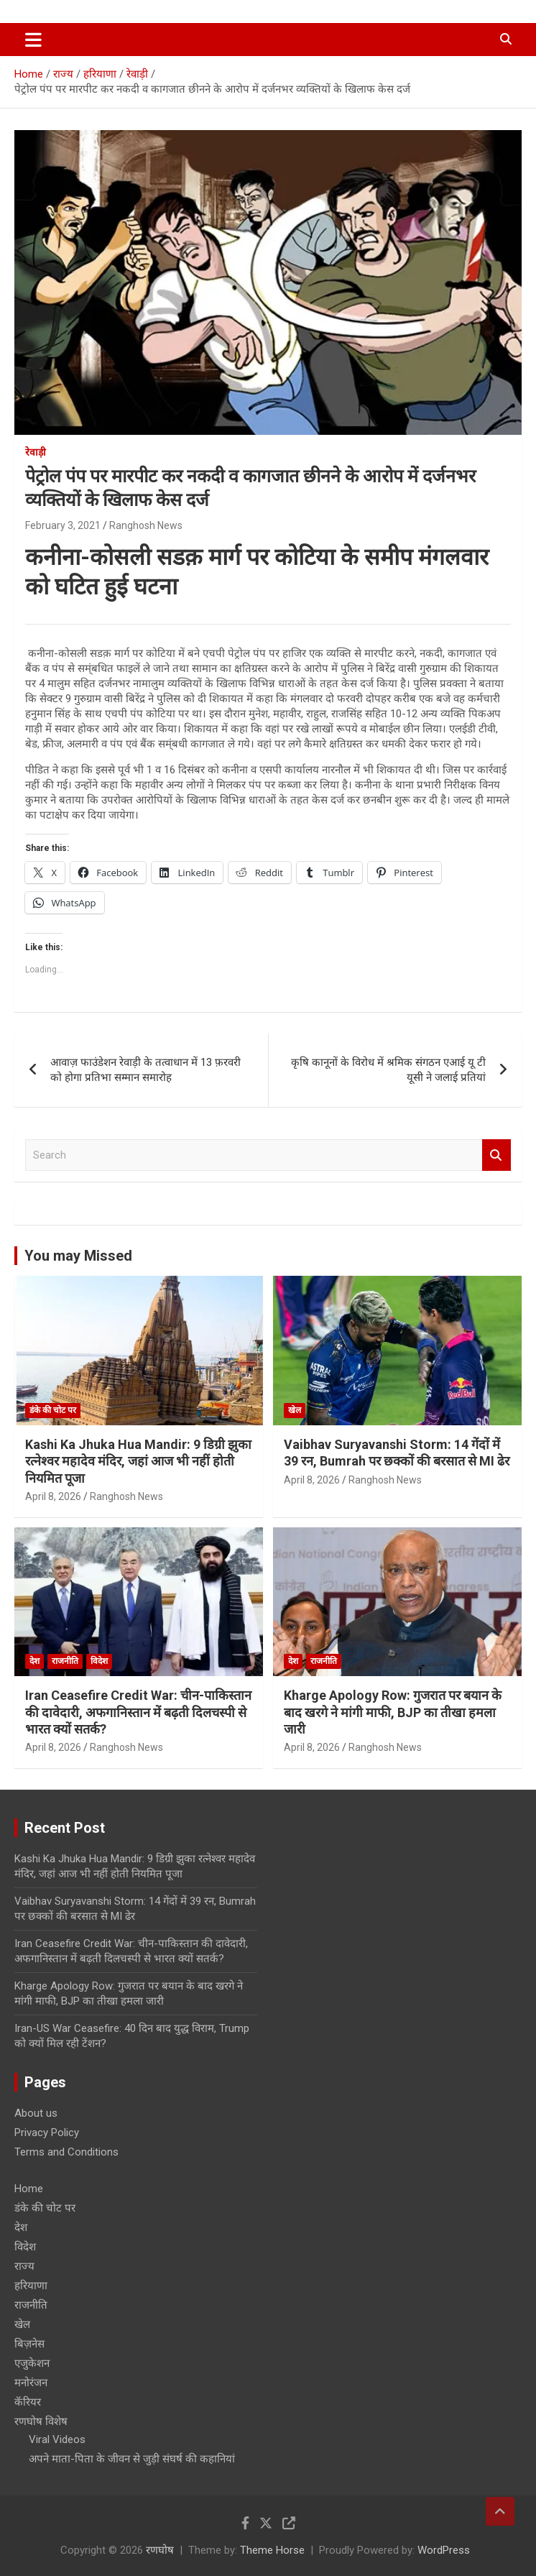  What do you see at coordinates (145, 525) in the screenshot?
I see `Ranghosh News` at bounding box center [145, 525].